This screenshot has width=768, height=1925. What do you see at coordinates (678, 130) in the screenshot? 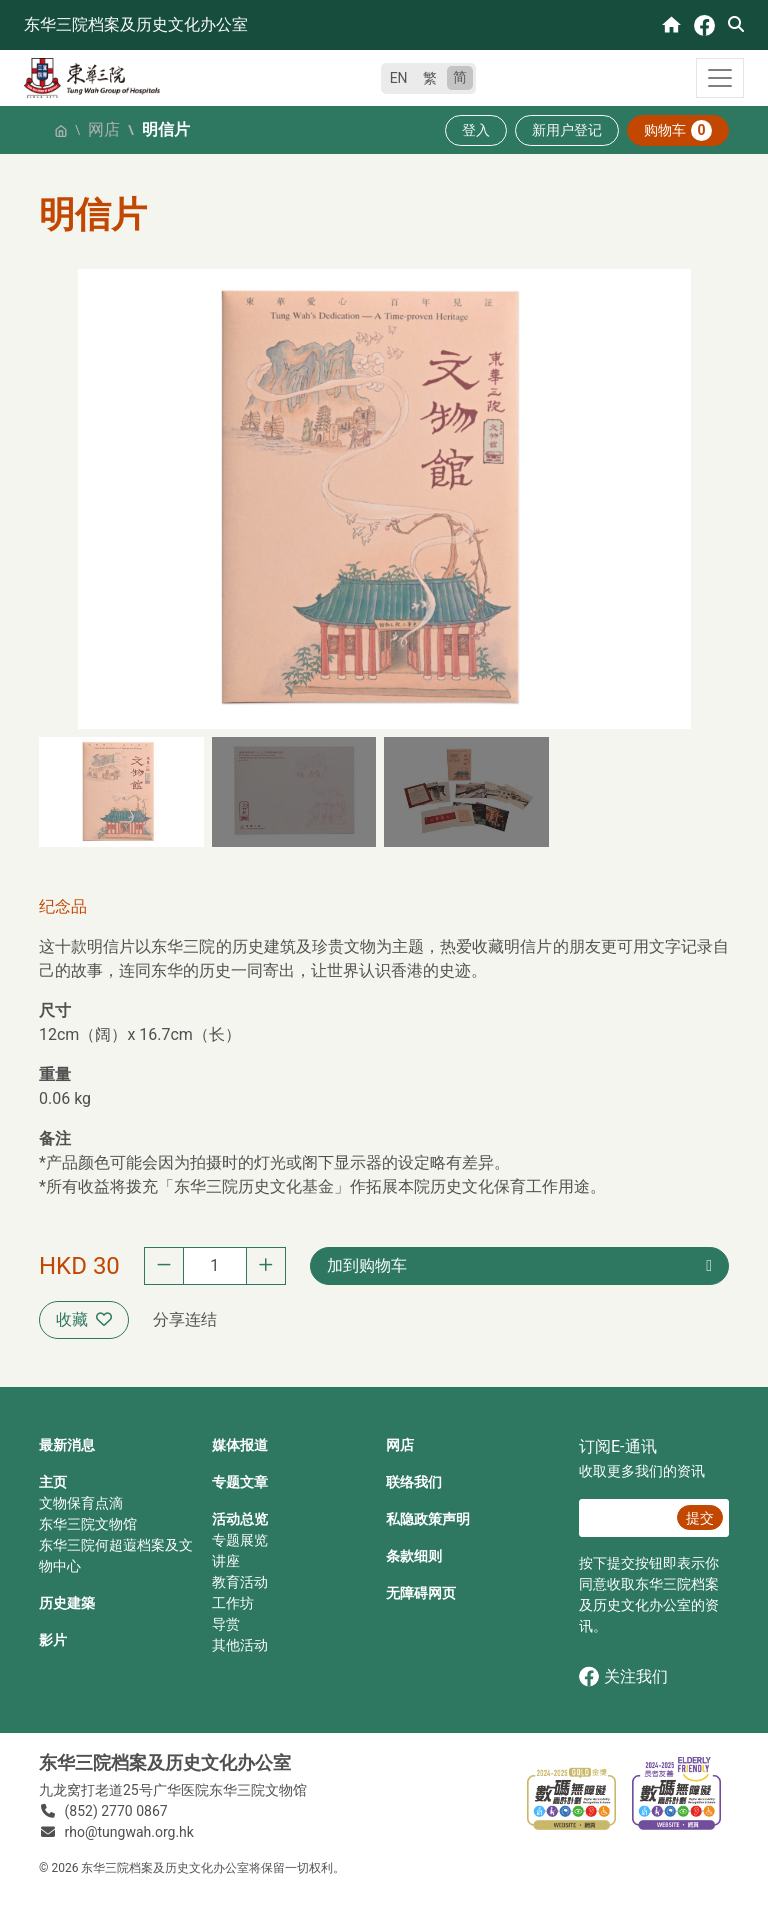
I see `购物车` at bounding box center [678, 130].